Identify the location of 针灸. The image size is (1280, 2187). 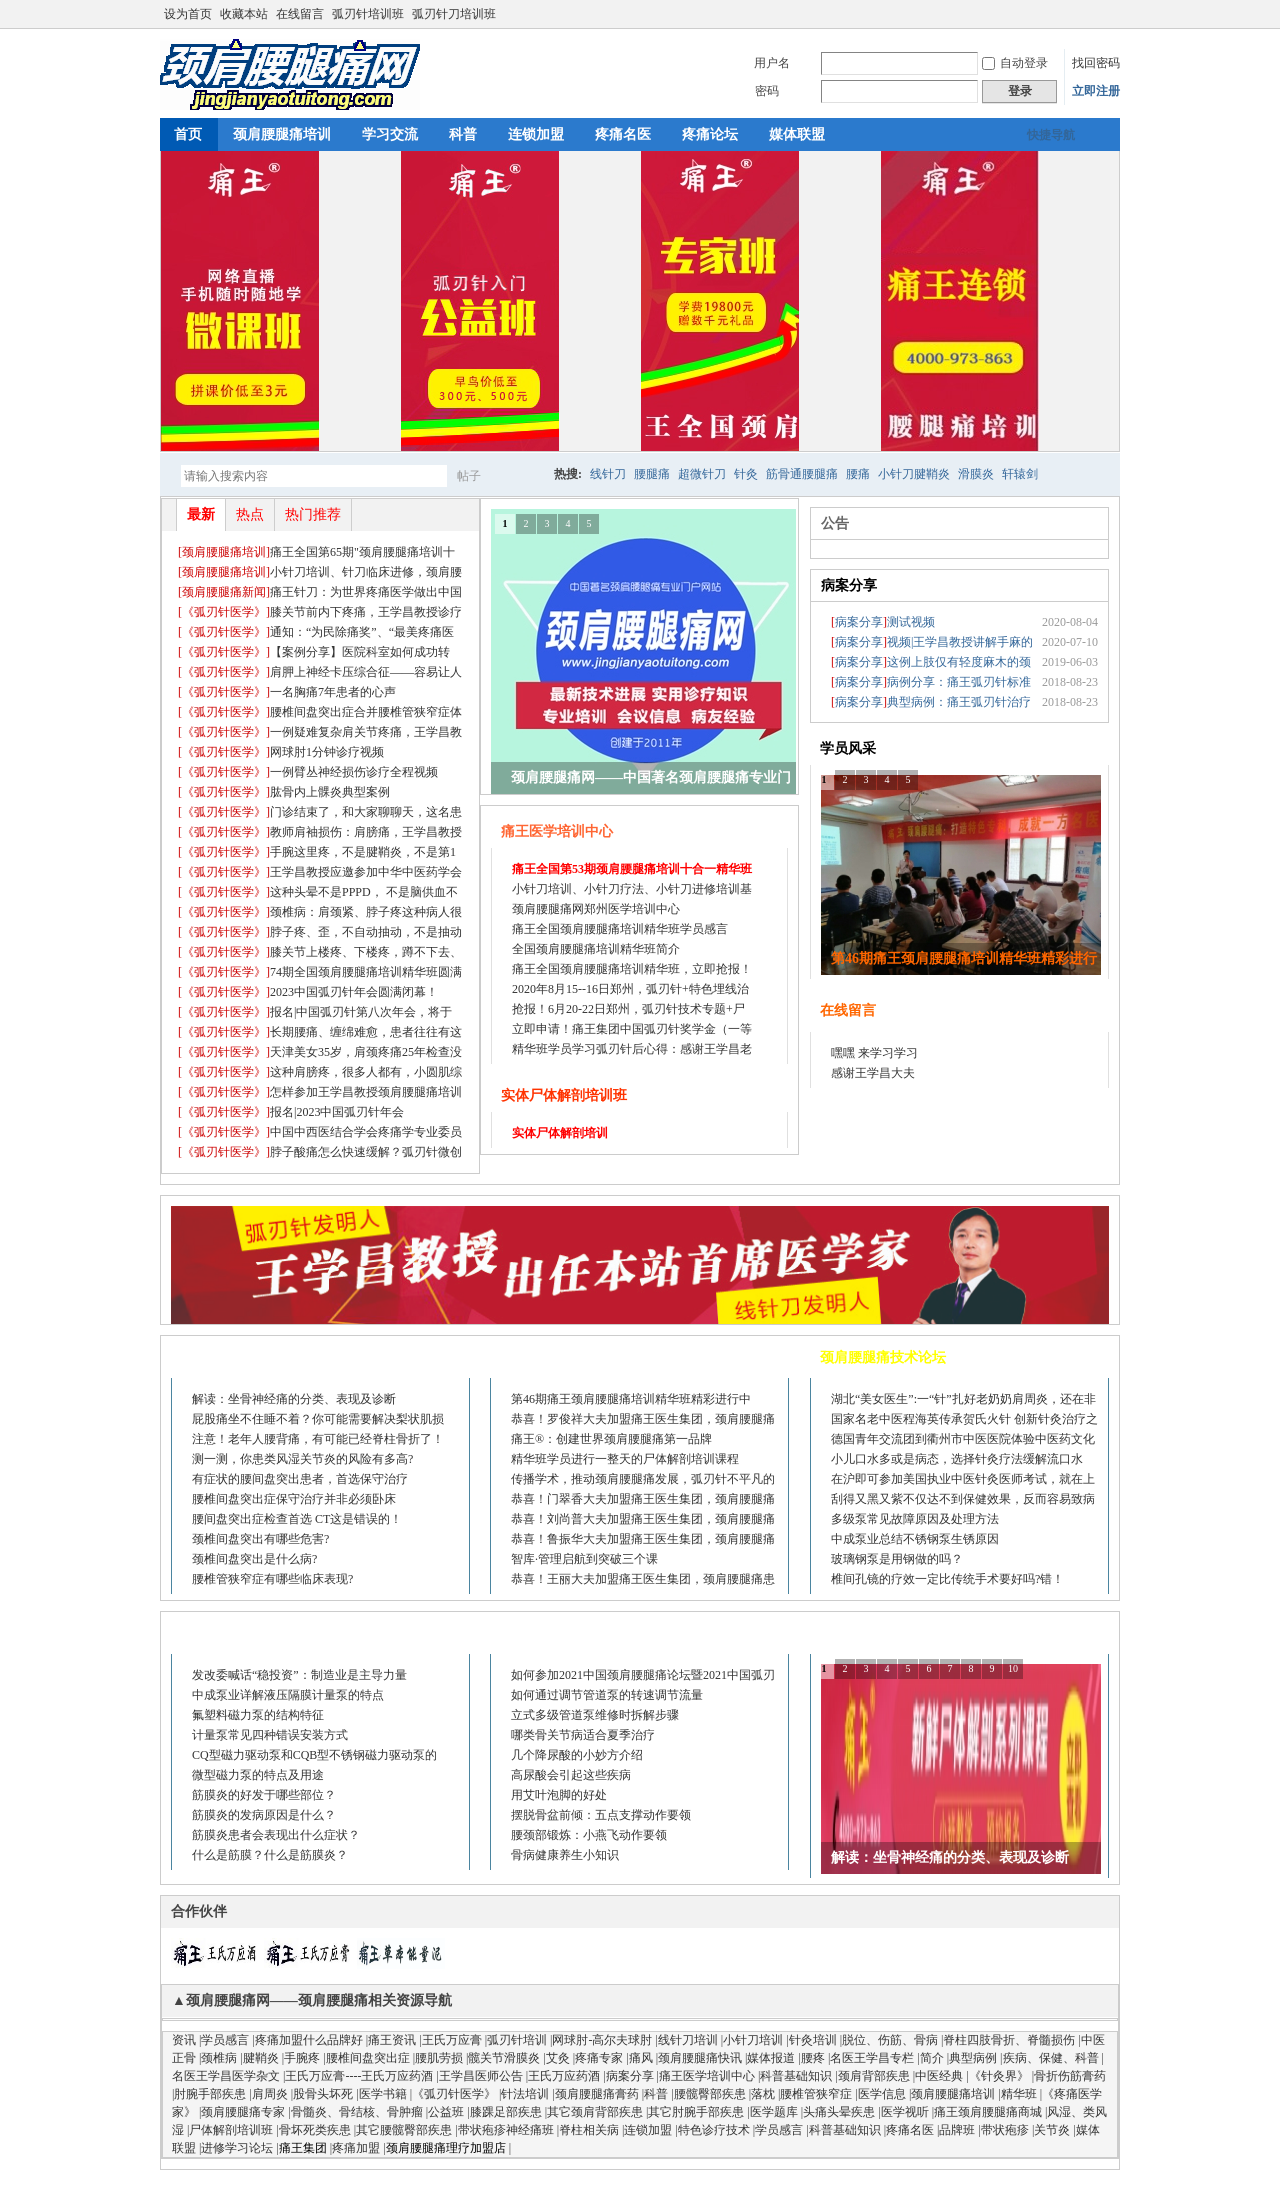
(746, 474).